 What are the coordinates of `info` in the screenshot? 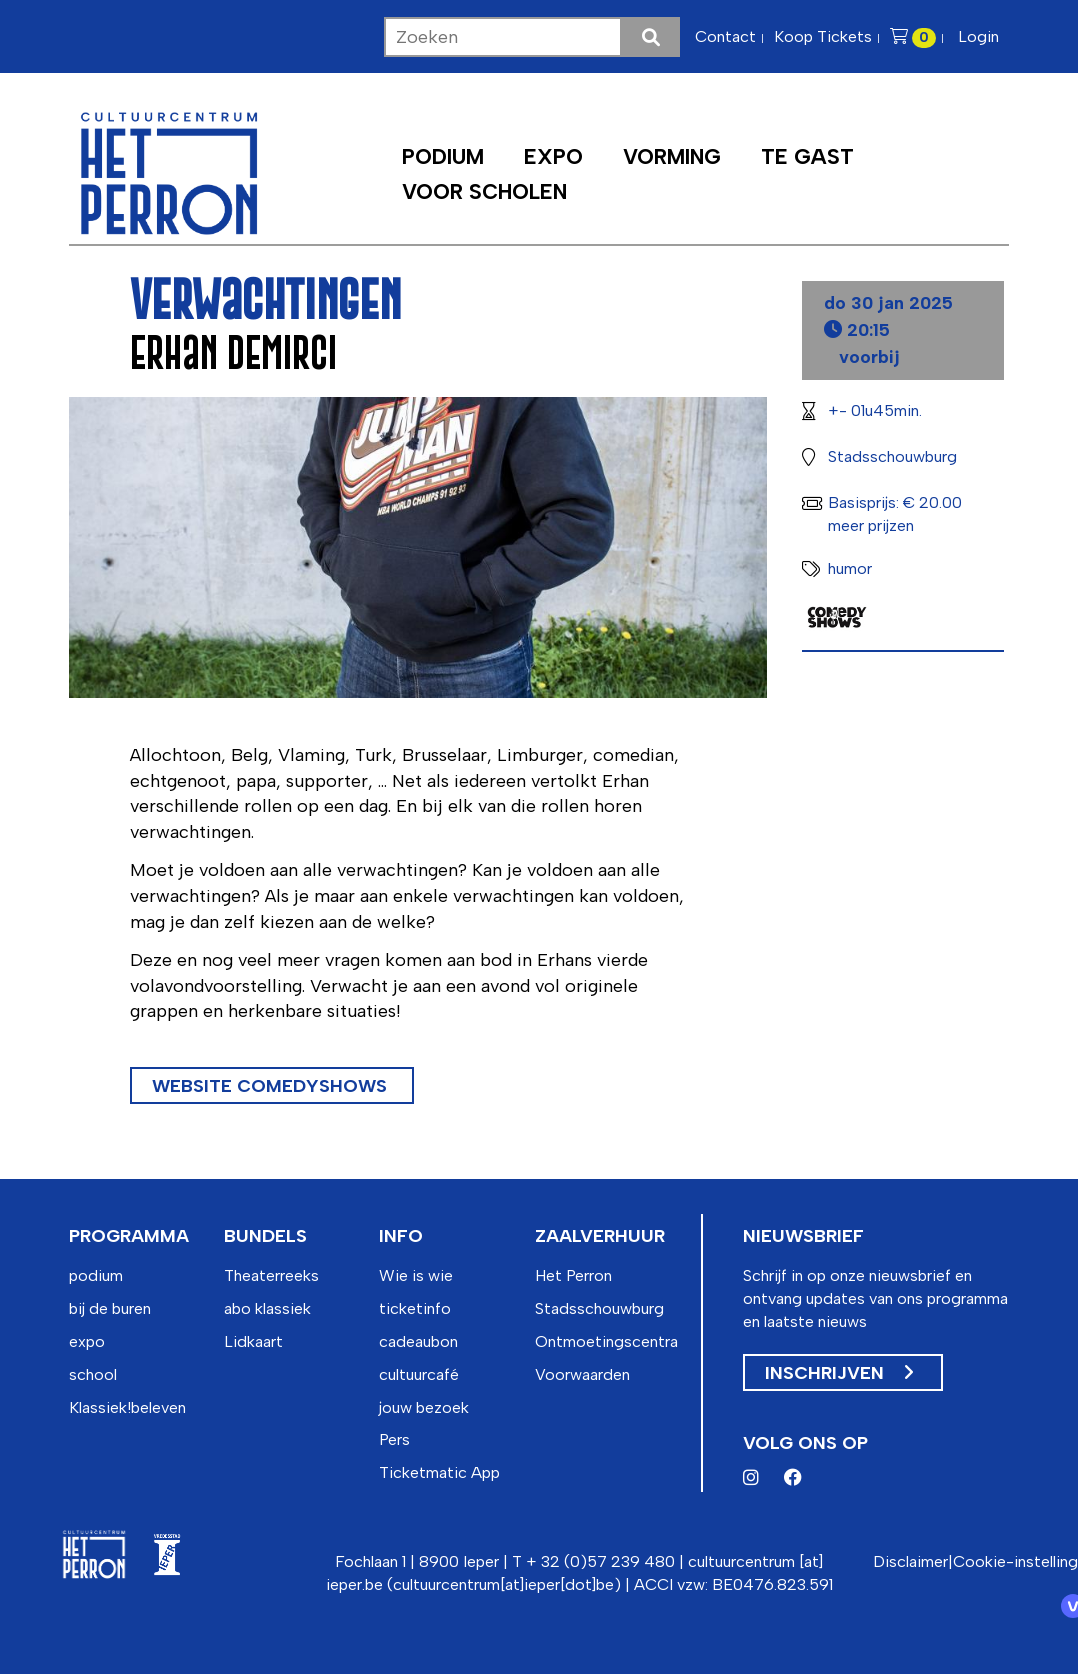 It's located at (401, 1236).